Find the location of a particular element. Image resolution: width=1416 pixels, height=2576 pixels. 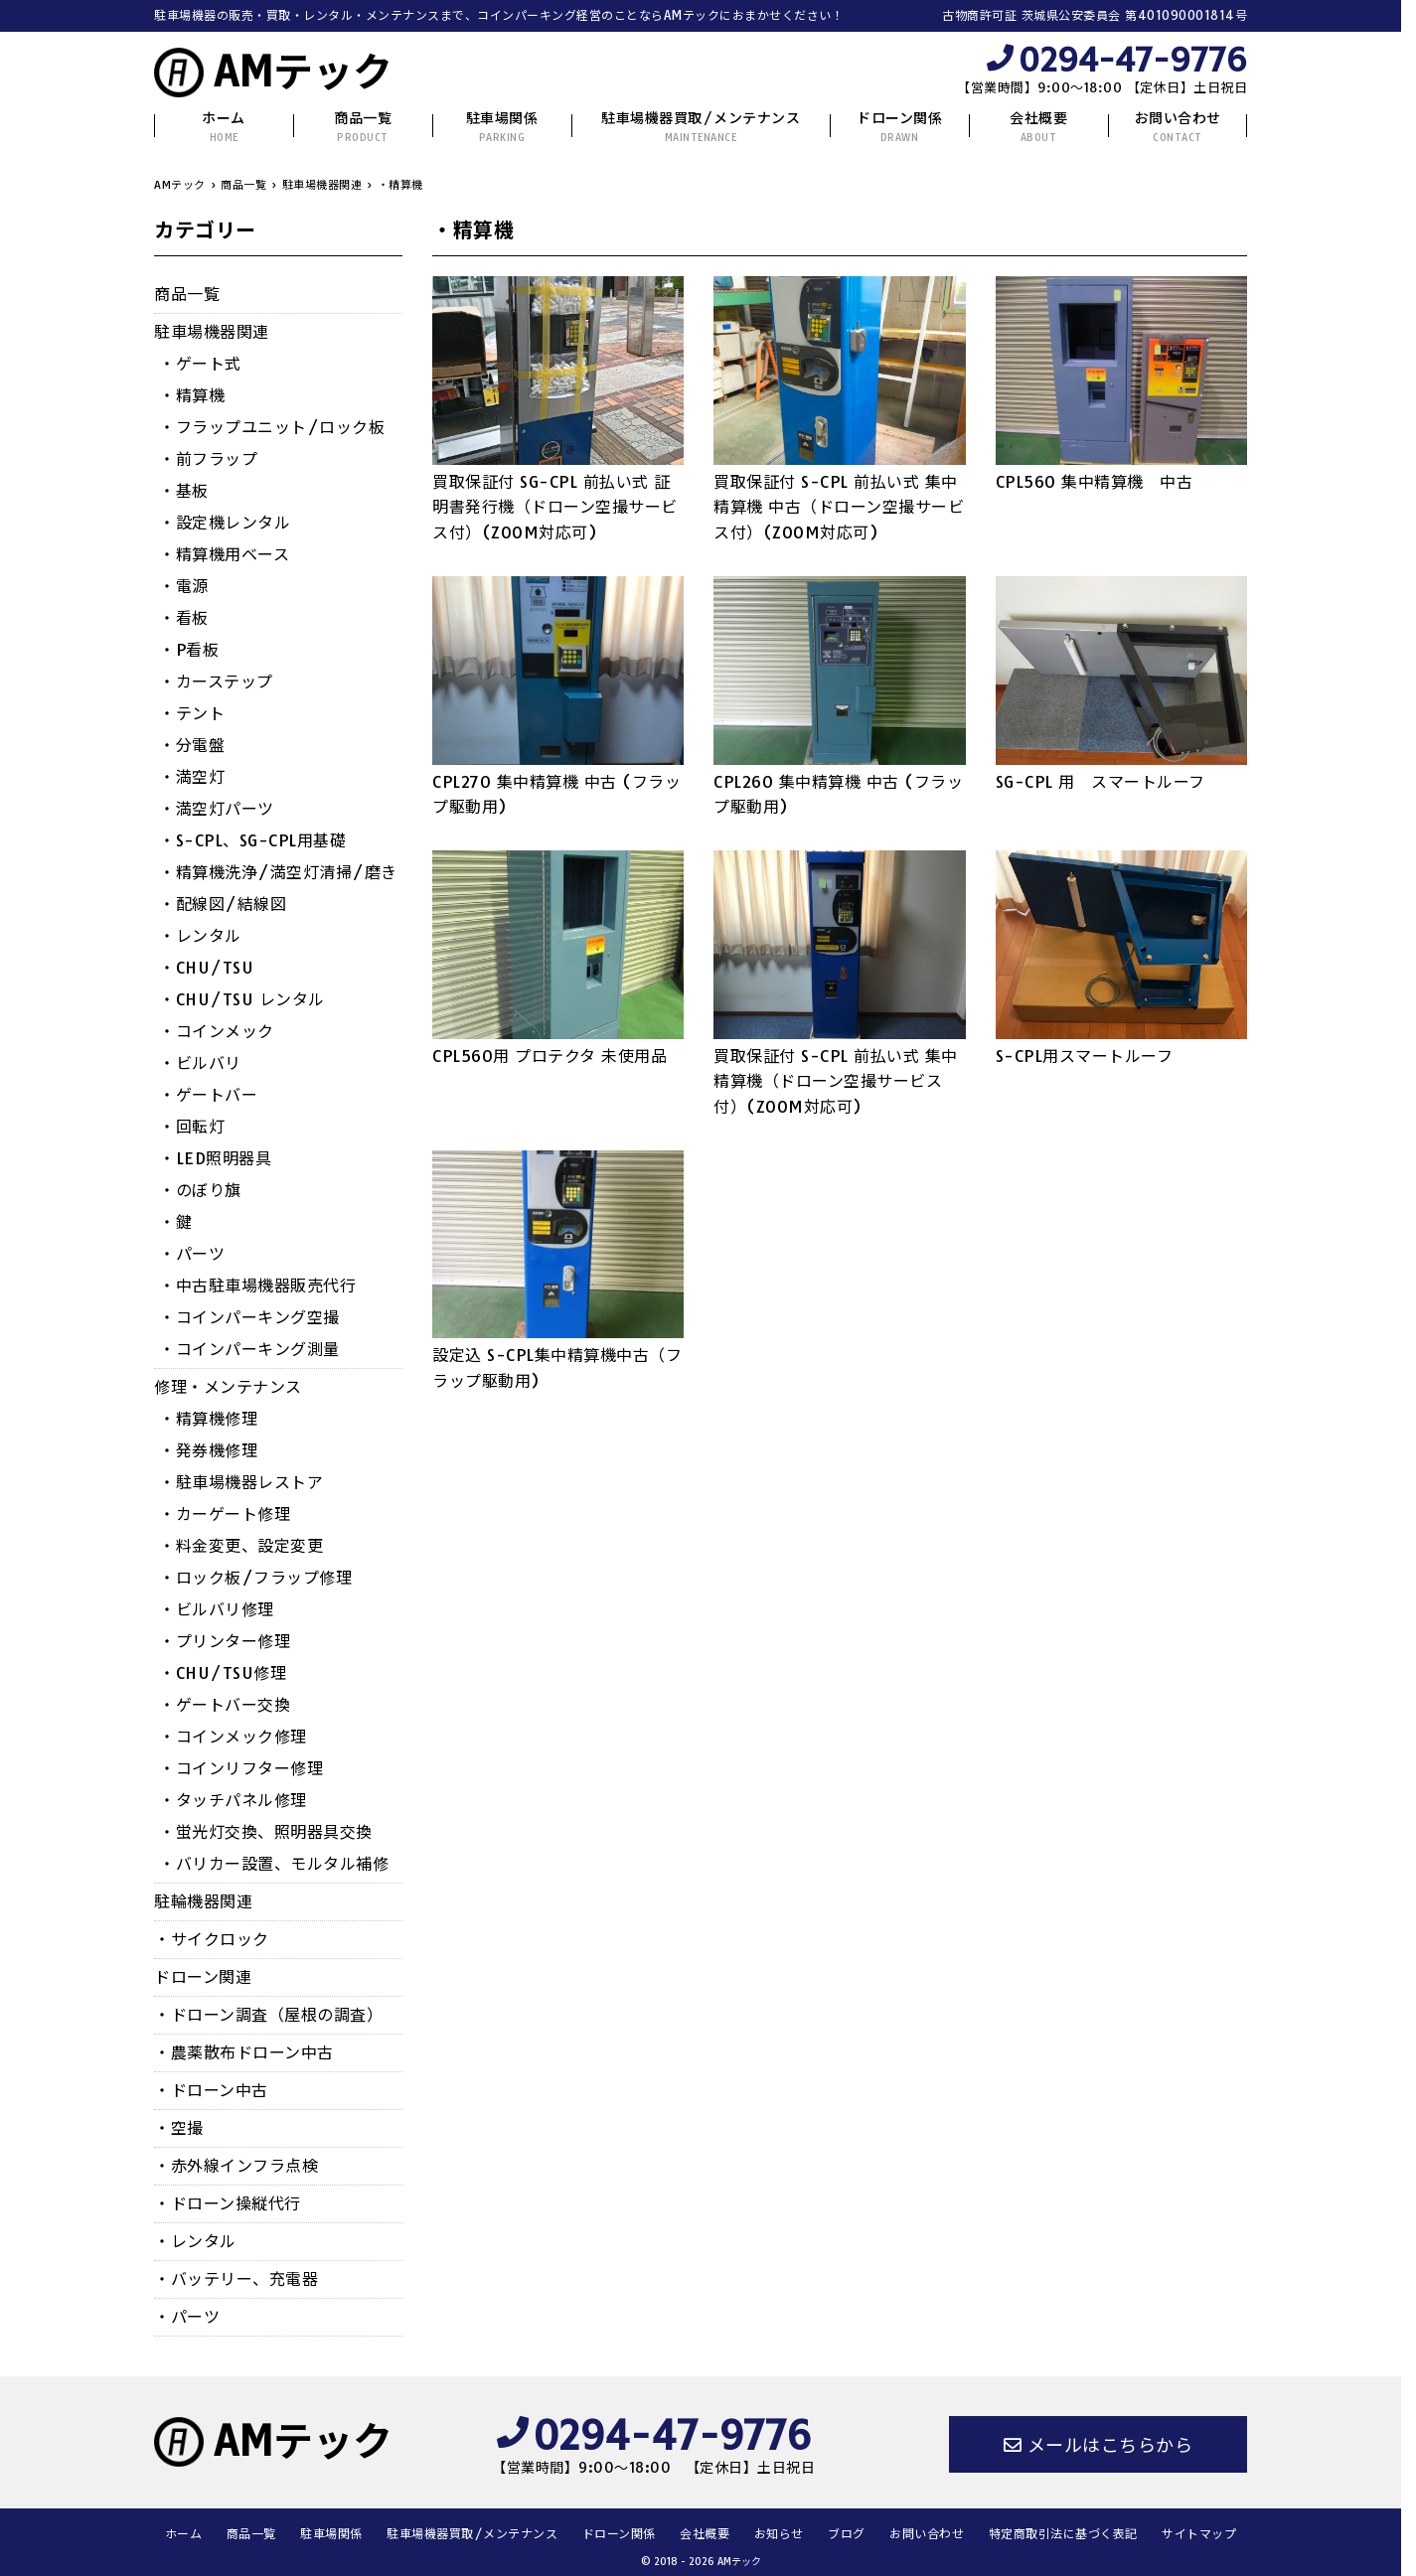

・CHU/TSU レンタル is located at coordinates (242, 999).